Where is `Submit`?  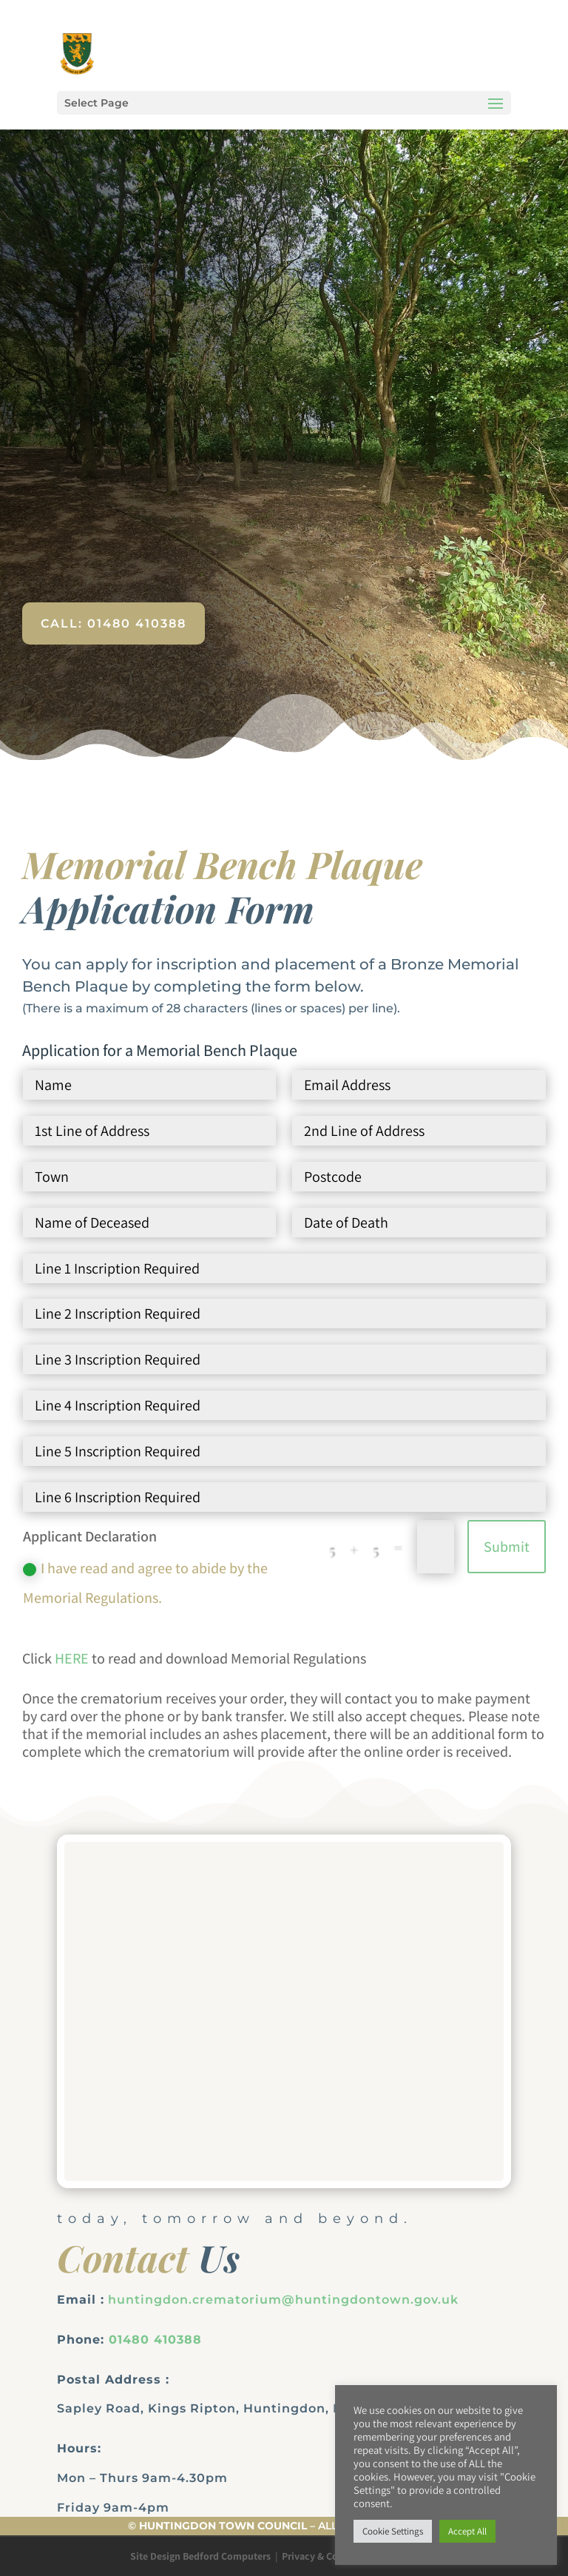 Submit is located at coordinates (507, 1546).